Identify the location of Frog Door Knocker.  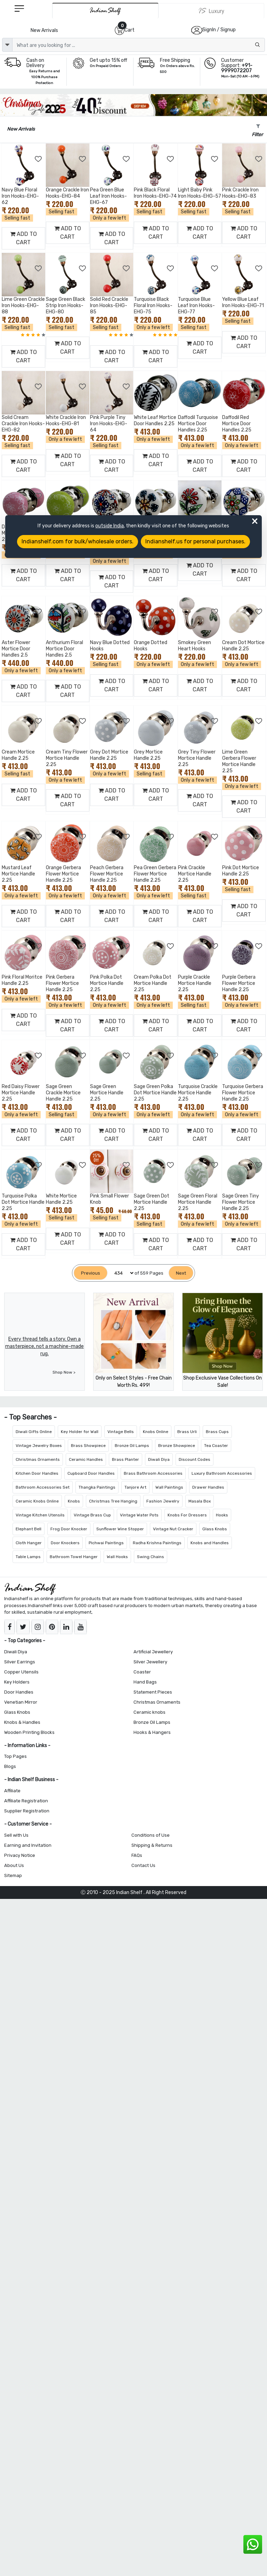
(68, 1528).